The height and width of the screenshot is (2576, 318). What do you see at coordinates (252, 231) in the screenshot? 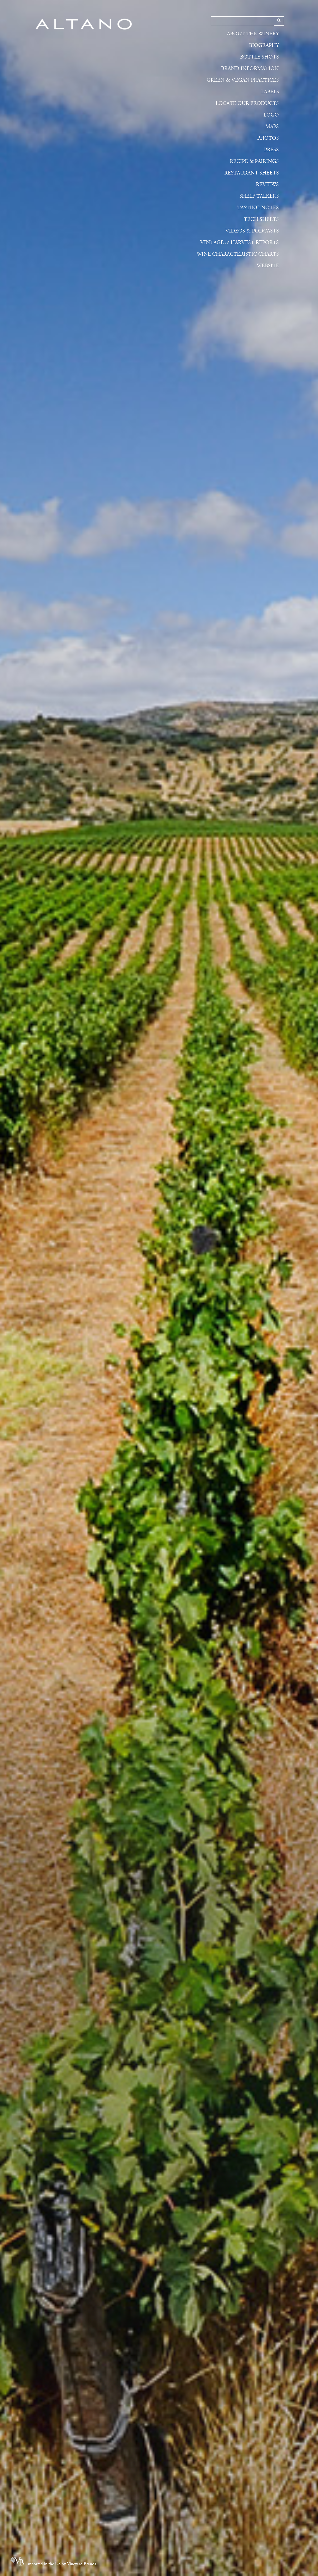
I see `Videos & Podcasts` at bounding box center [252, 231].